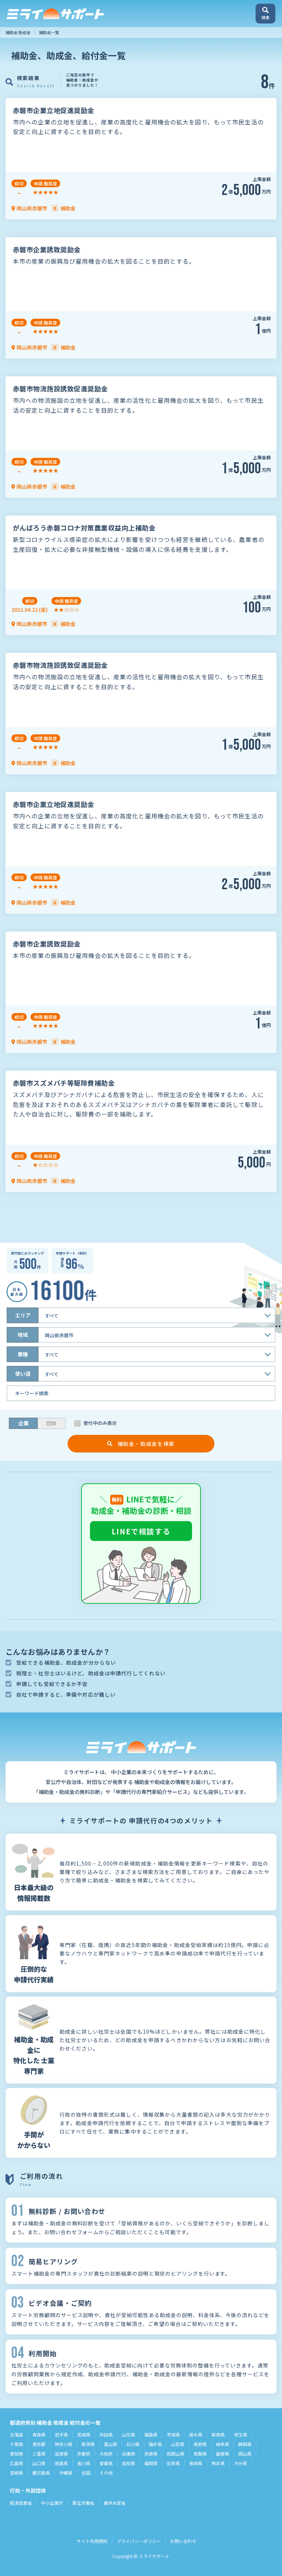 This screenshot has height=2576, width=282. I want to click on 団体, so click(51, 1423).